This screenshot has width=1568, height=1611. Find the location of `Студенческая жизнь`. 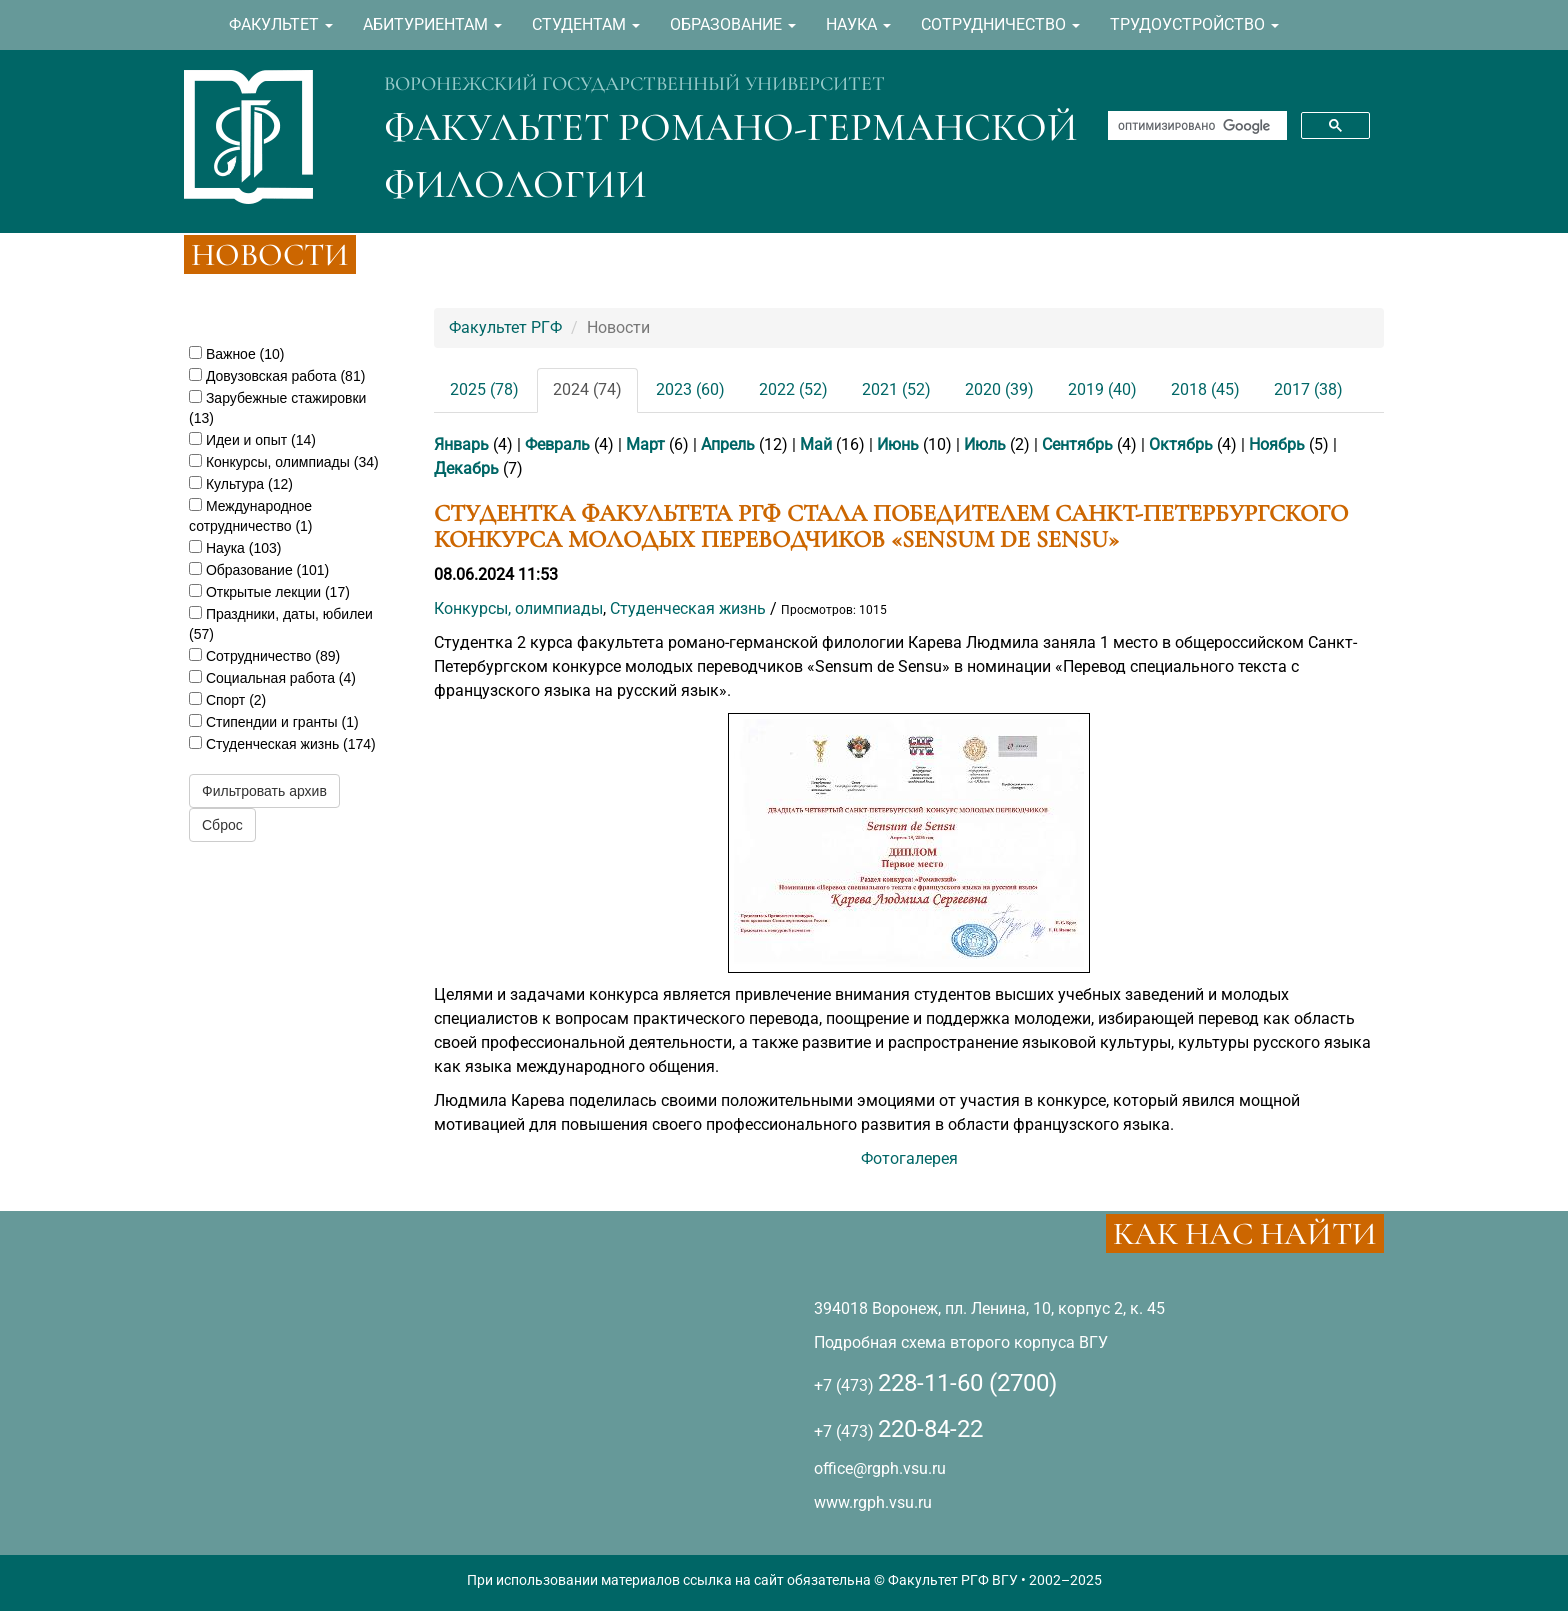

Студенческая жизнь is located at coordinates (688, 608).